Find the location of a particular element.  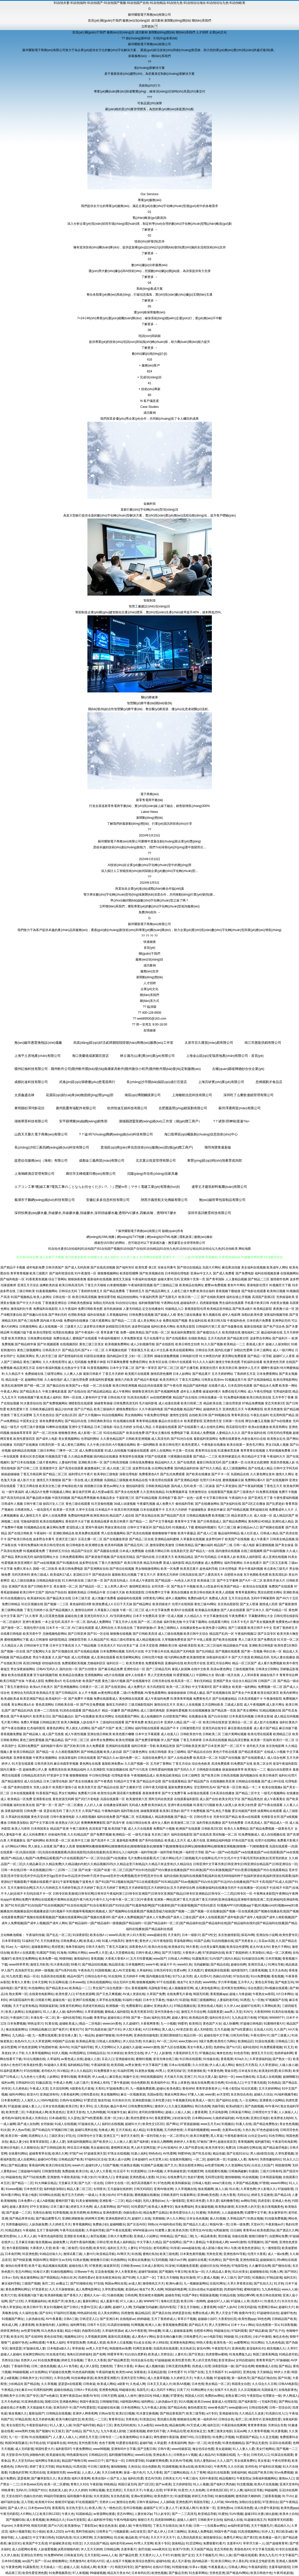

少妇丝袜伦理 is located at coordinates (180, 2118).